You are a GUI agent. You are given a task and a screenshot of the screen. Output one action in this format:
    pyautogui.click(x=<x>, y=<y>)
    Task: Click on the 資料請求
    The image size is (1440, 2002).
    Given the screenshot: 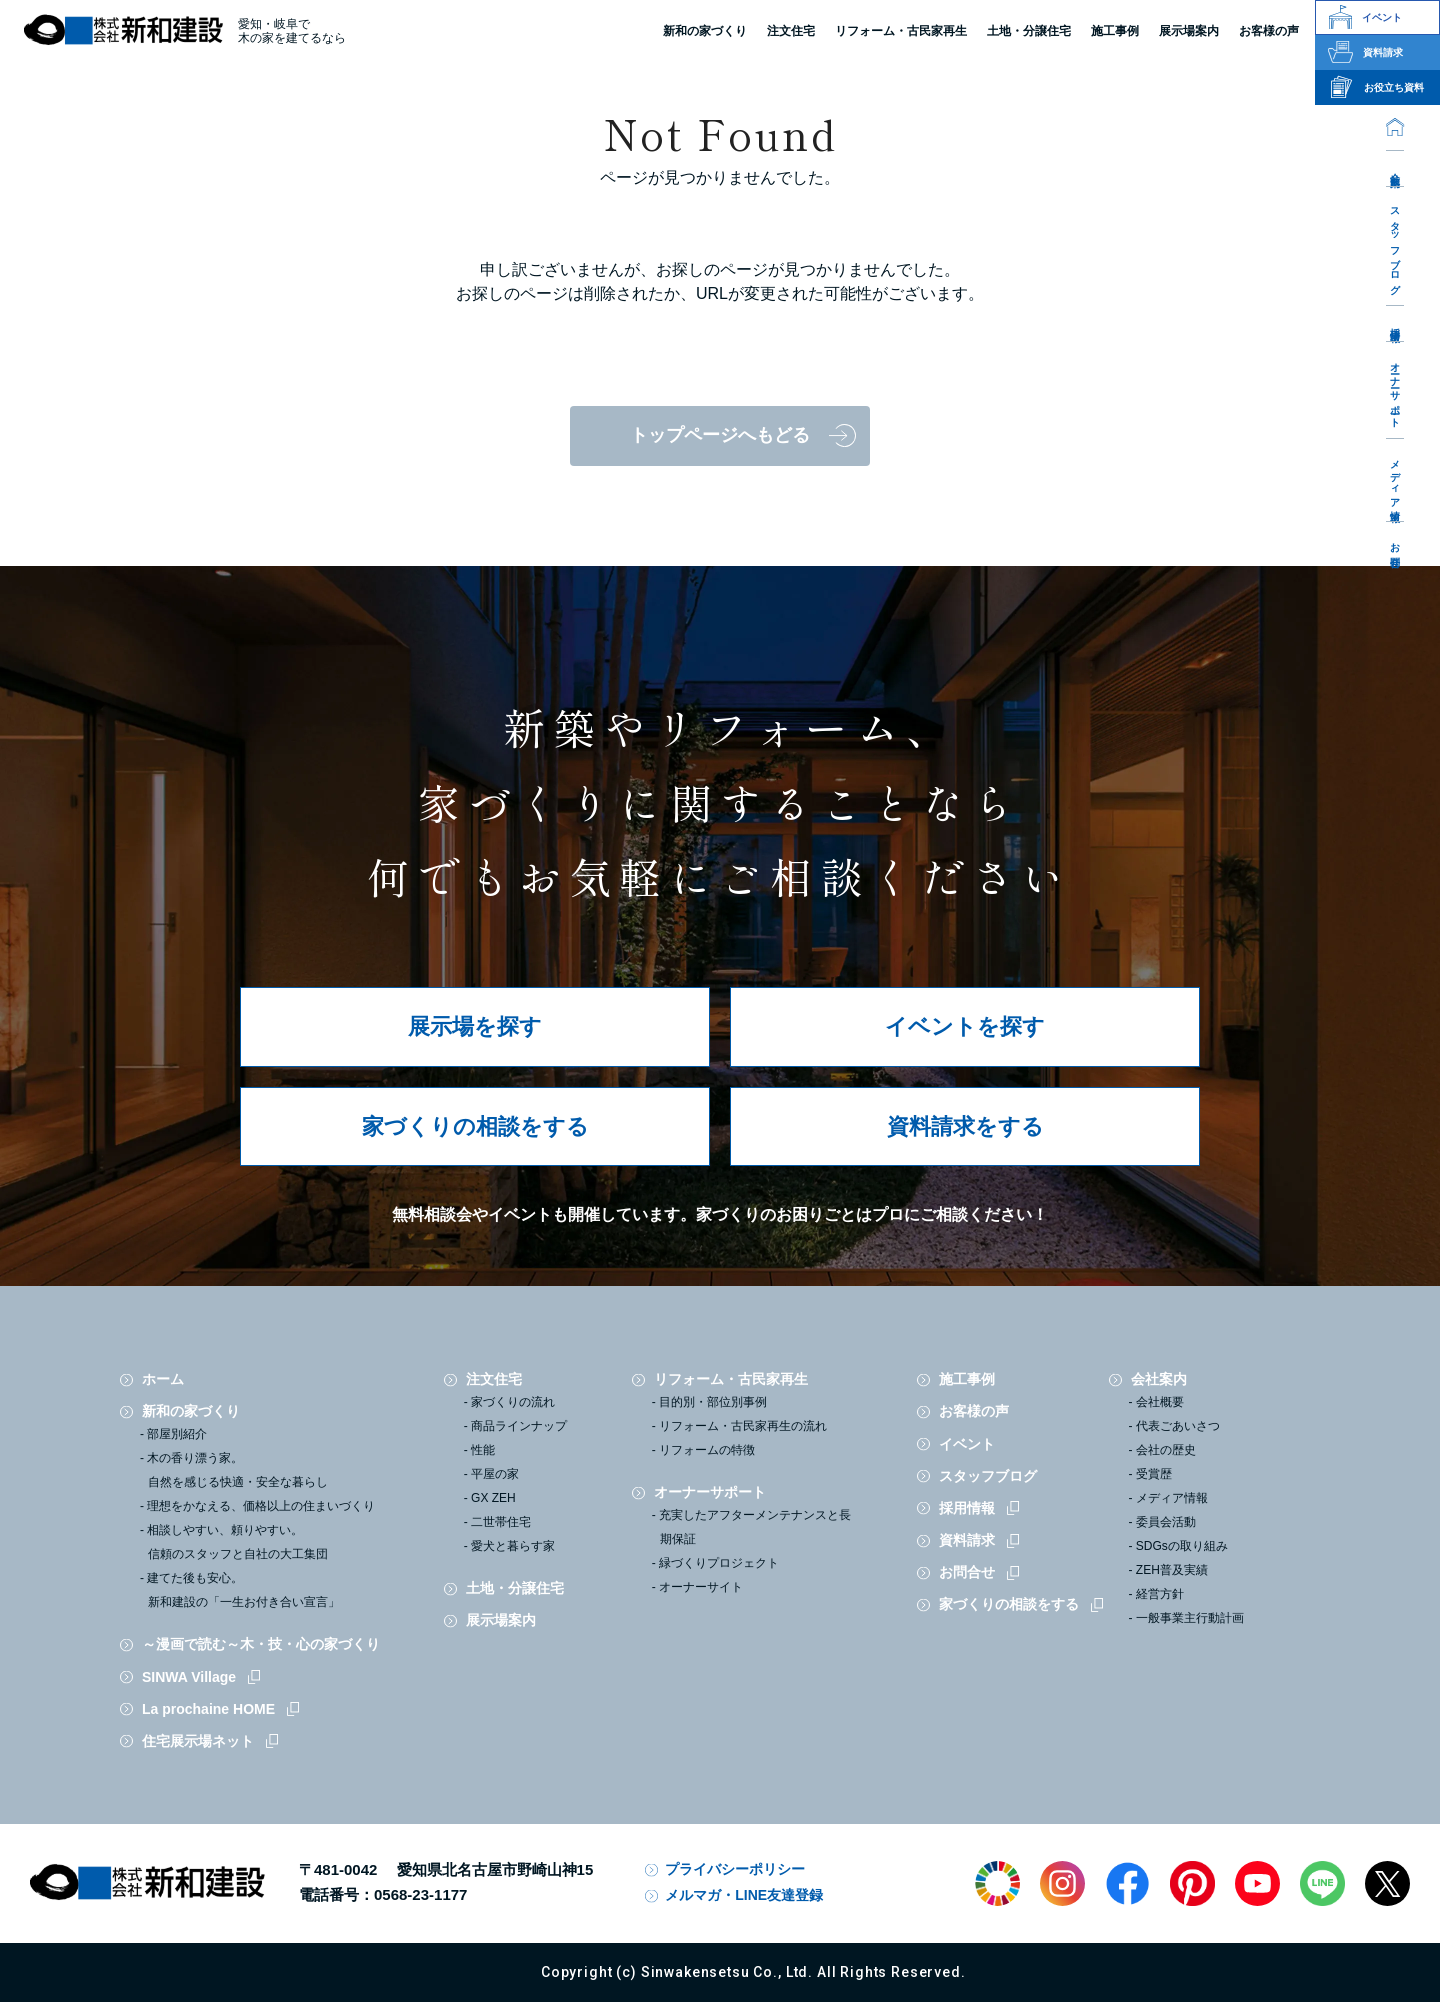 What is the action you would take?
    pyautogui.click(x=967, y=1540)
    